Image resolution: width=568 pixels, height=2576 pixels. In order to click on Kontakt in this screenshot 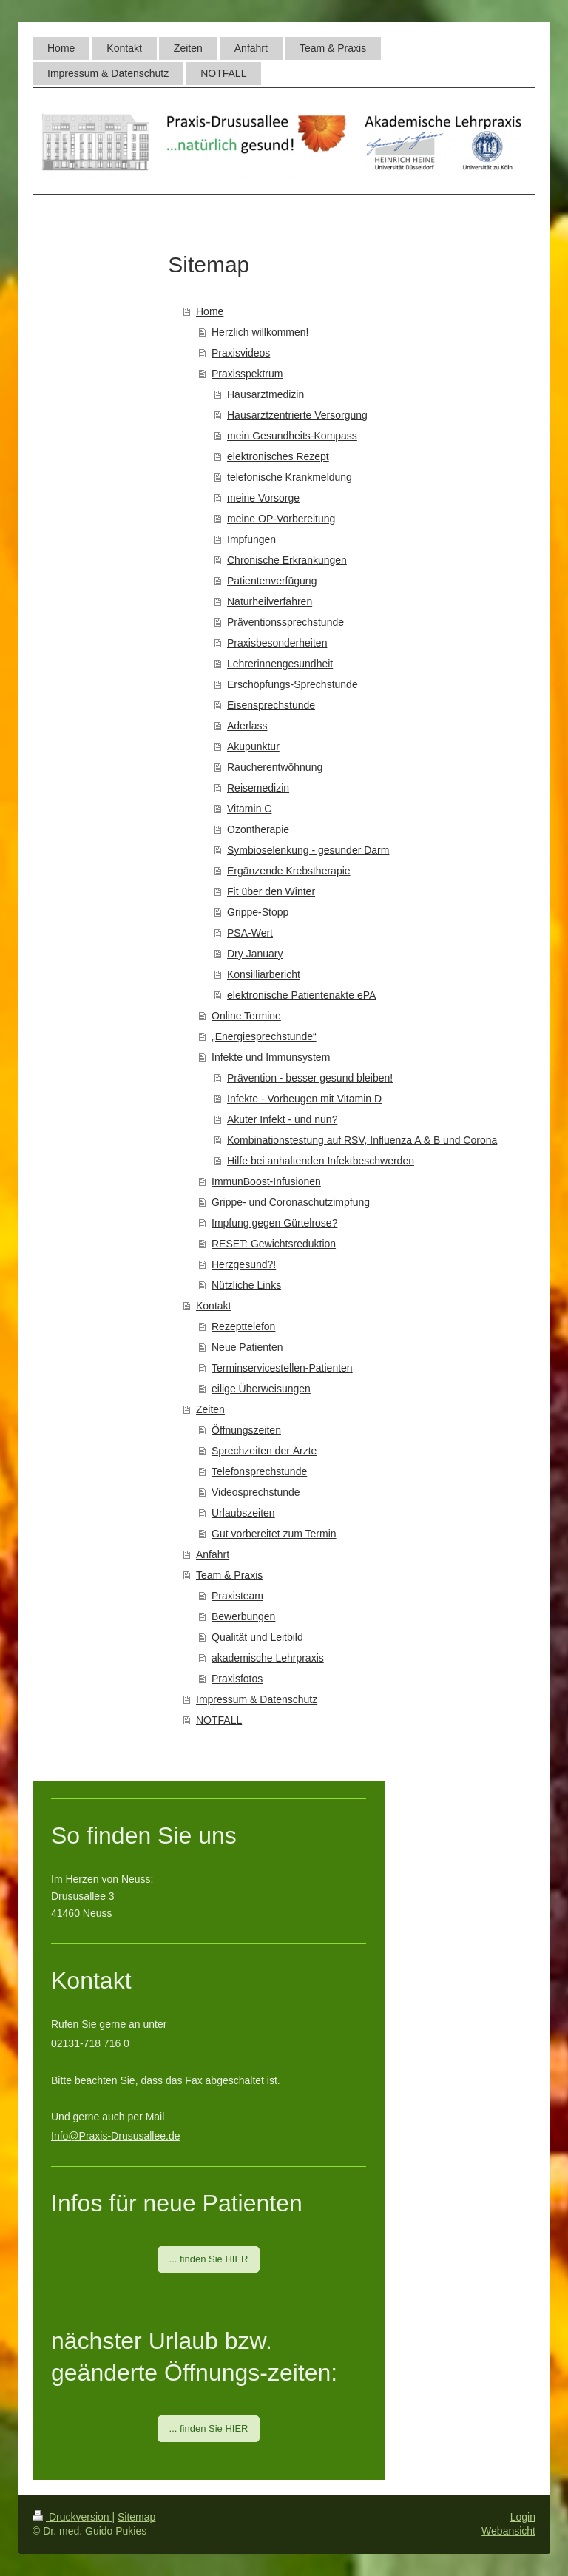, I will do `click(213, 1306)`.